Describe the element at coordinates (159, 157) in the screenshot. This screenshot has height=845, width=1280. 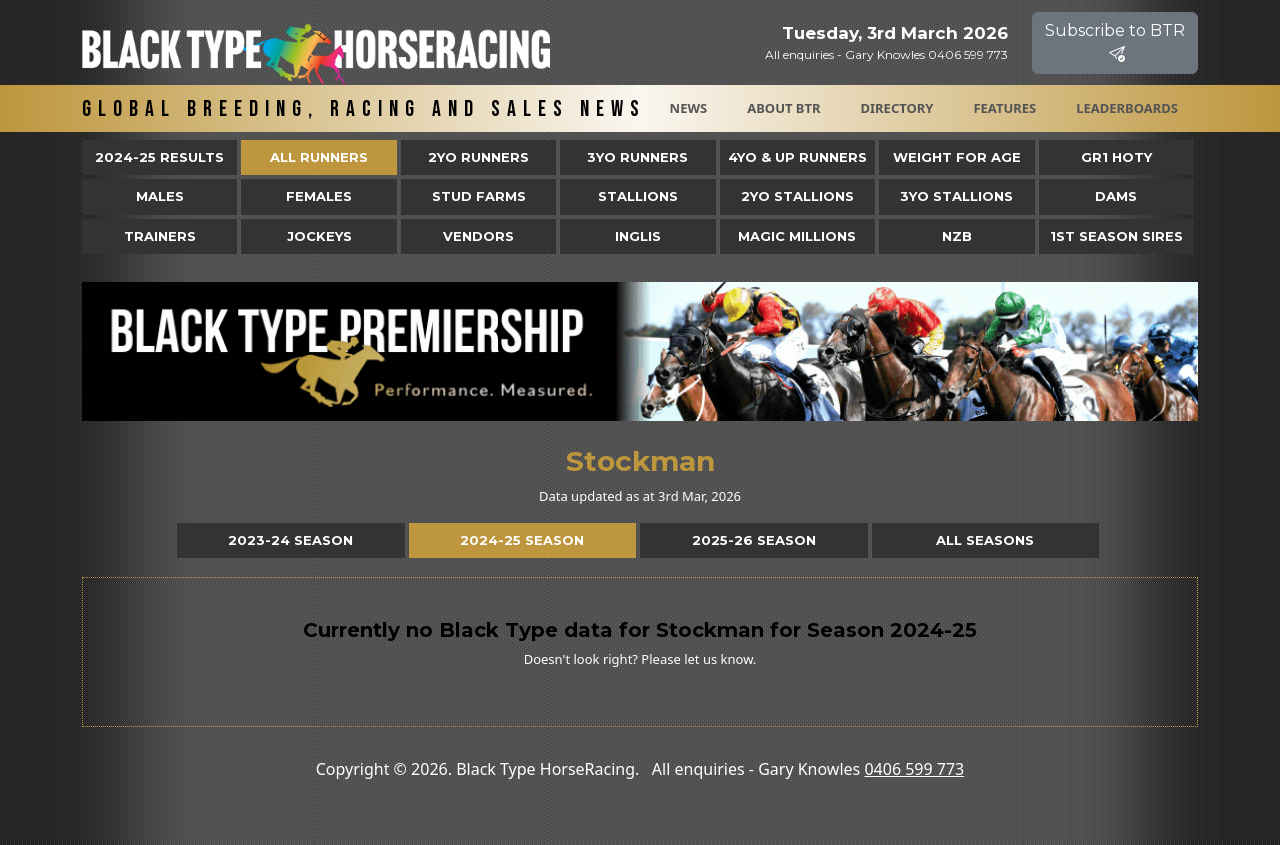
I see `2024-25 Results` at that location.